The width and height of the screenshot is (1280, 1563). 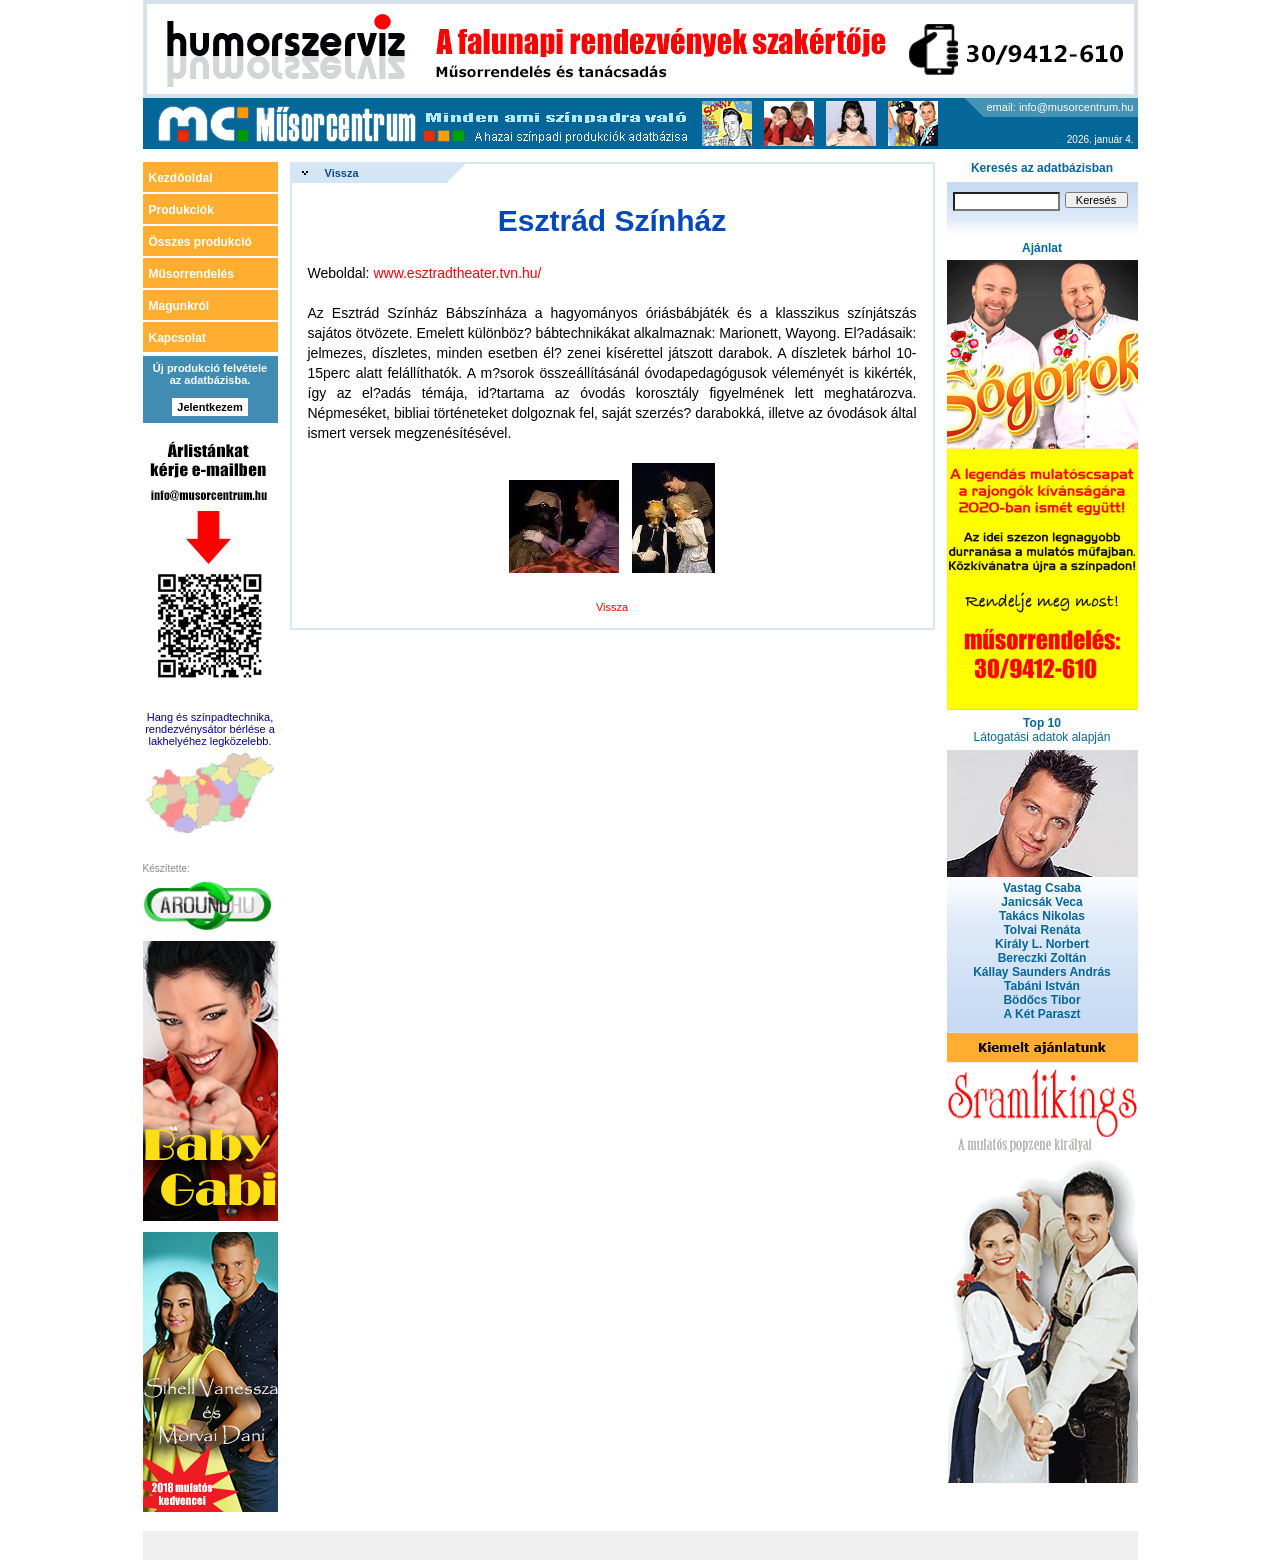 I want to click on email: info@musorcentrum.hu, so click(x=1060, y=107).